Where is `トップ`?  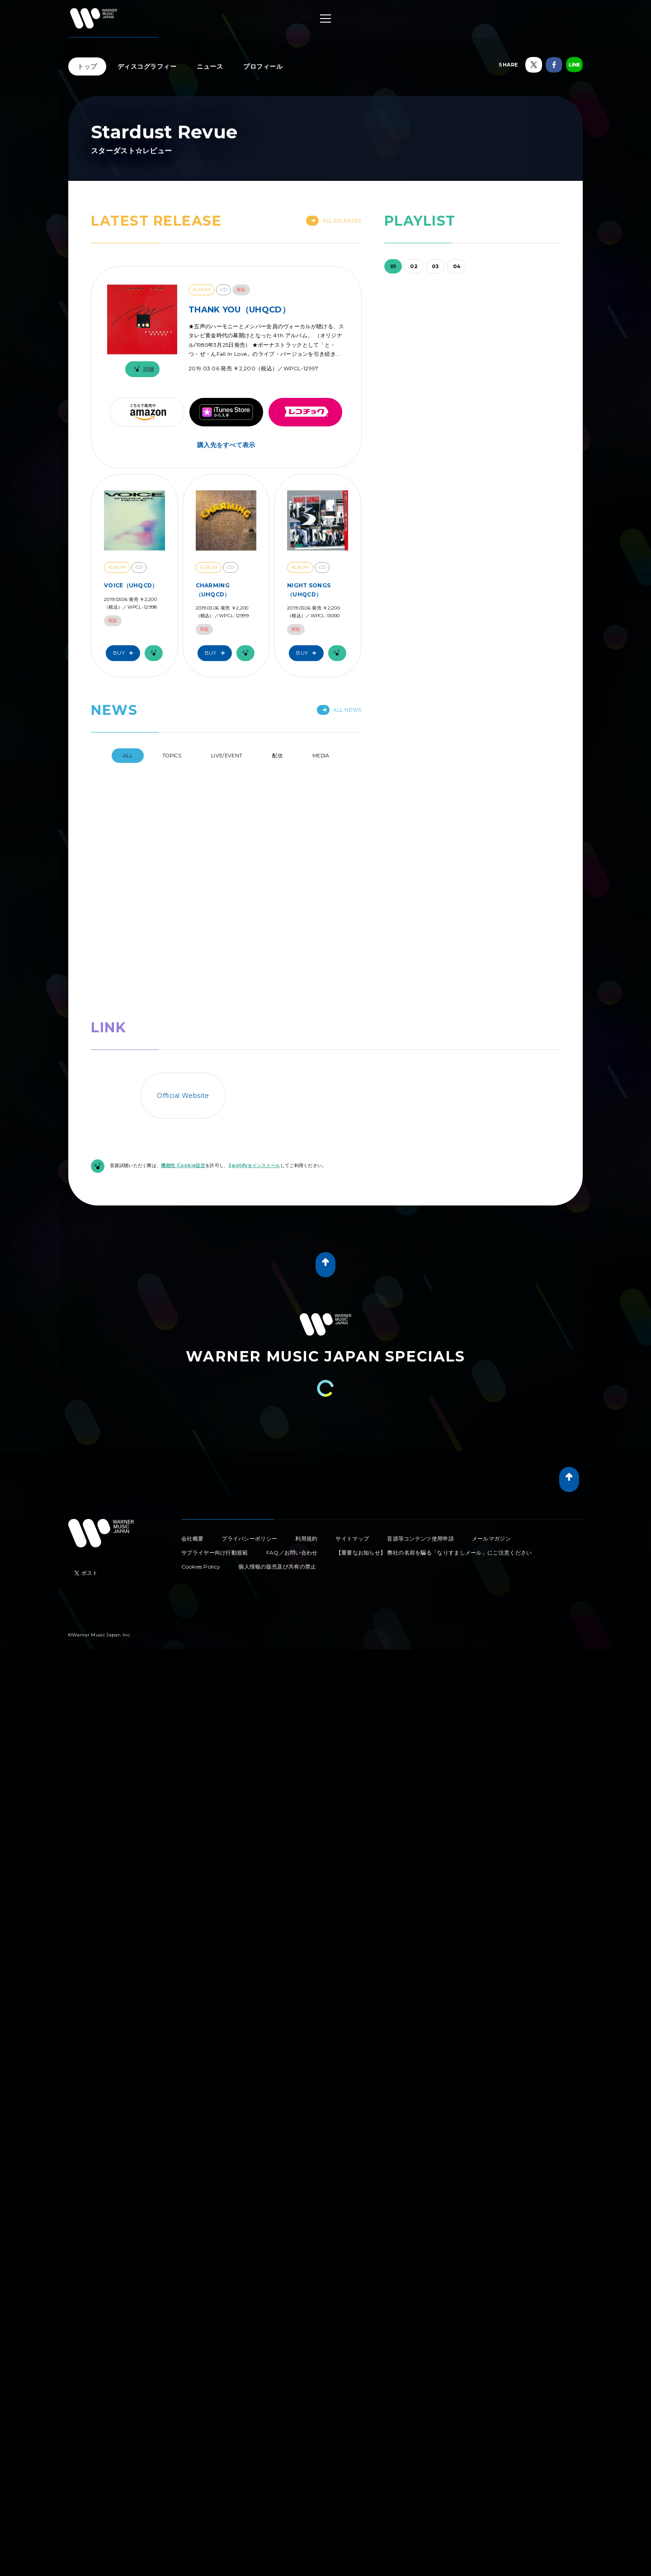
トップ is located at coordinates (87, 66).